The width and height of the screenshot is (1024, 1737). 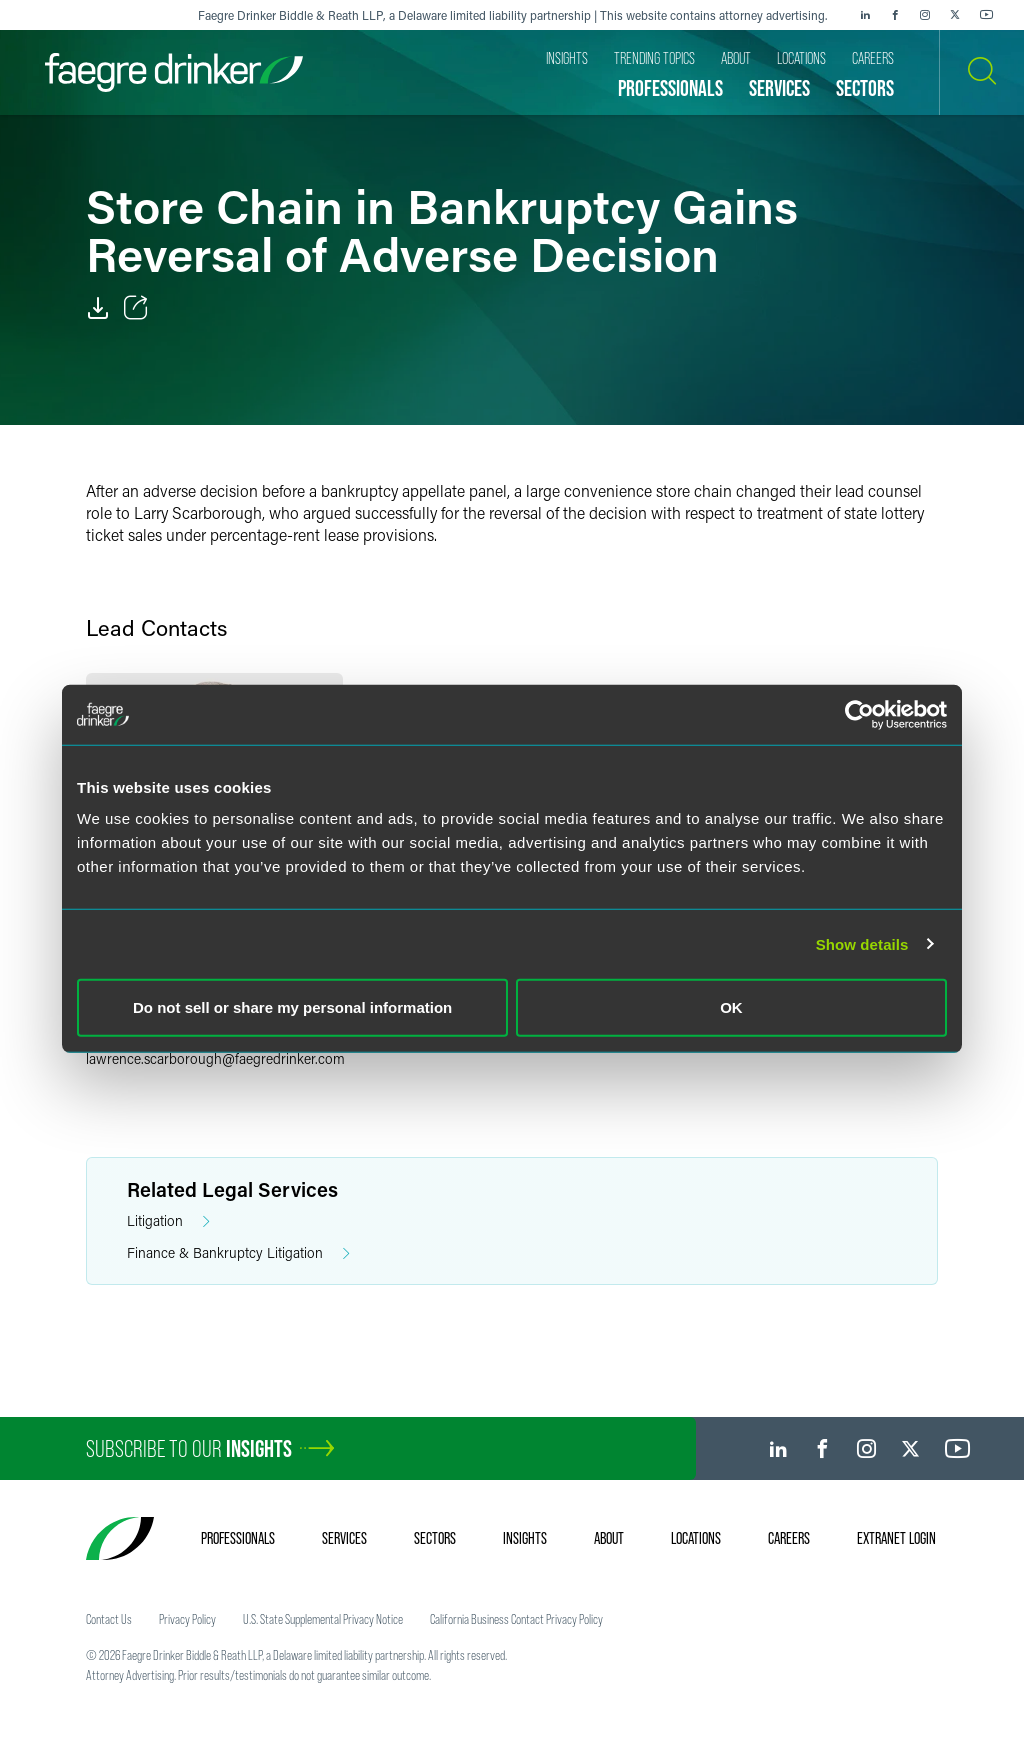 I want to click on Insights, so click(x=525, y=1538).